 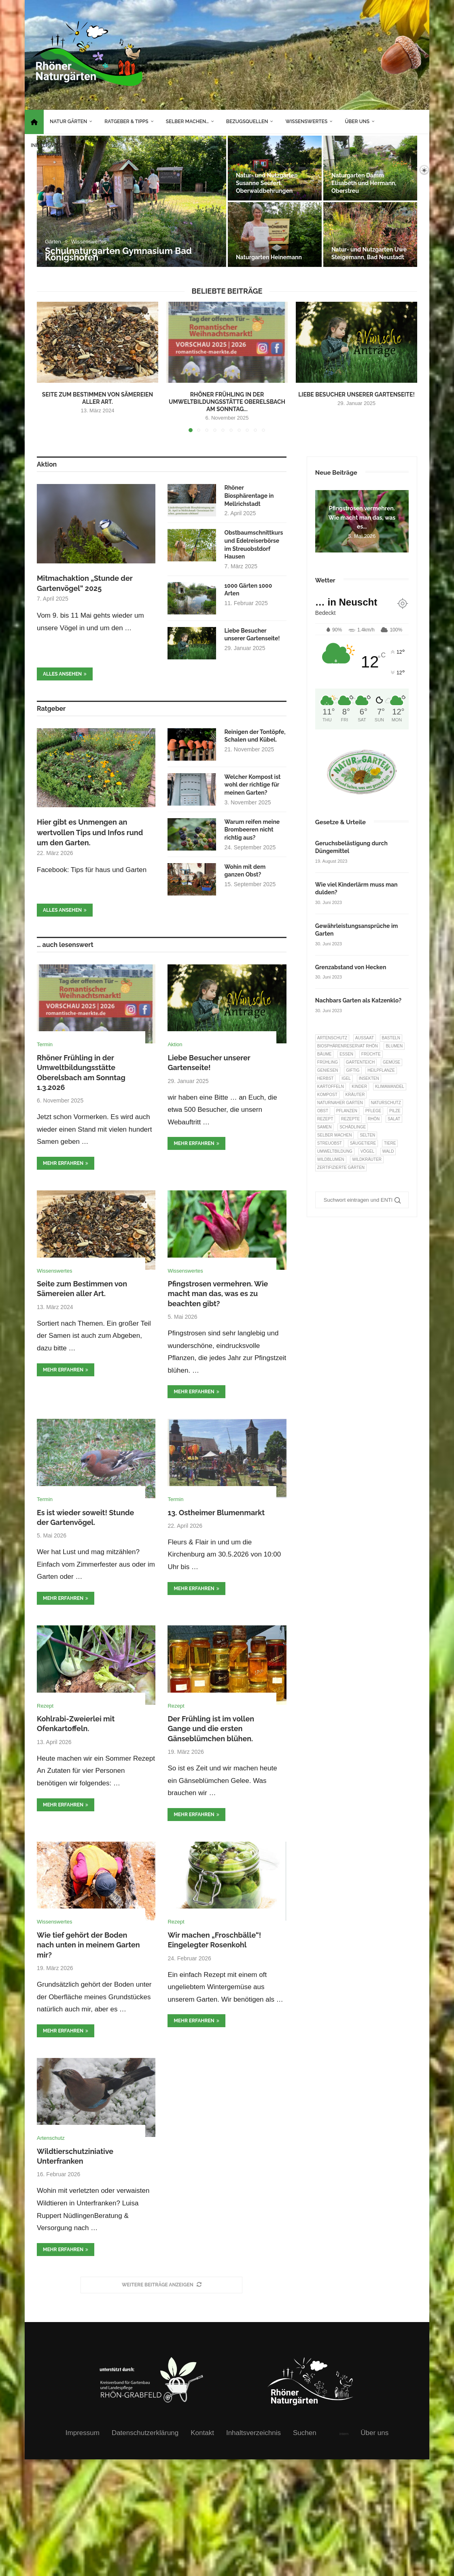 I want to click on Impressum, so click(x=83, y=2433).